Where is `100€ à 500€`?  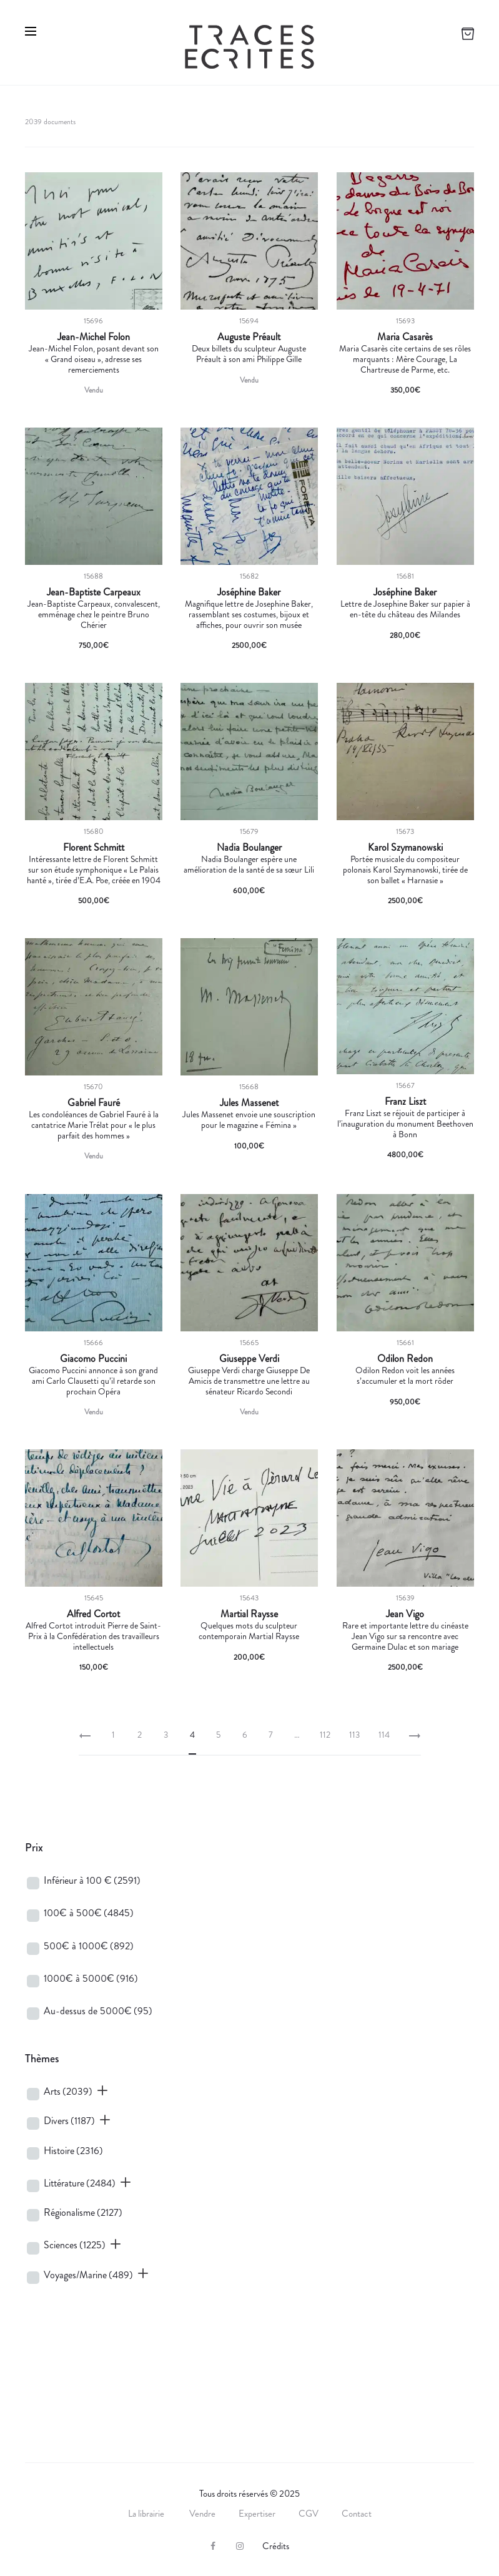 100€ à 500€ is located at coordinates (89, 1913).